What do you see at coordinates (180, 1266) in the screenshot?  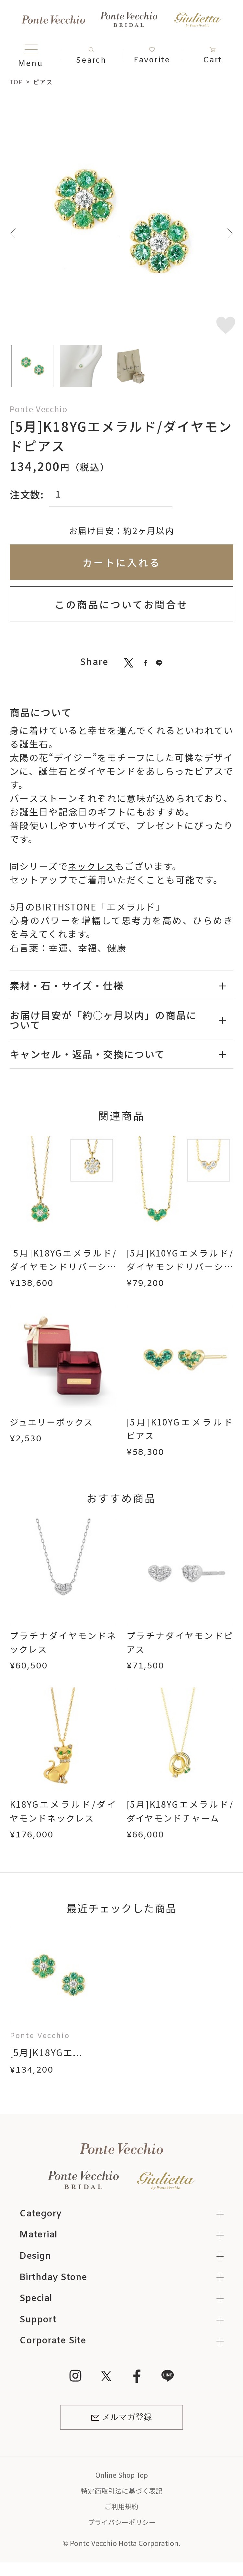 I see `[5月]K10YGエメラルド/ダイヤモンドリバーシブルネックレス` at bounding box center [180, 1266].